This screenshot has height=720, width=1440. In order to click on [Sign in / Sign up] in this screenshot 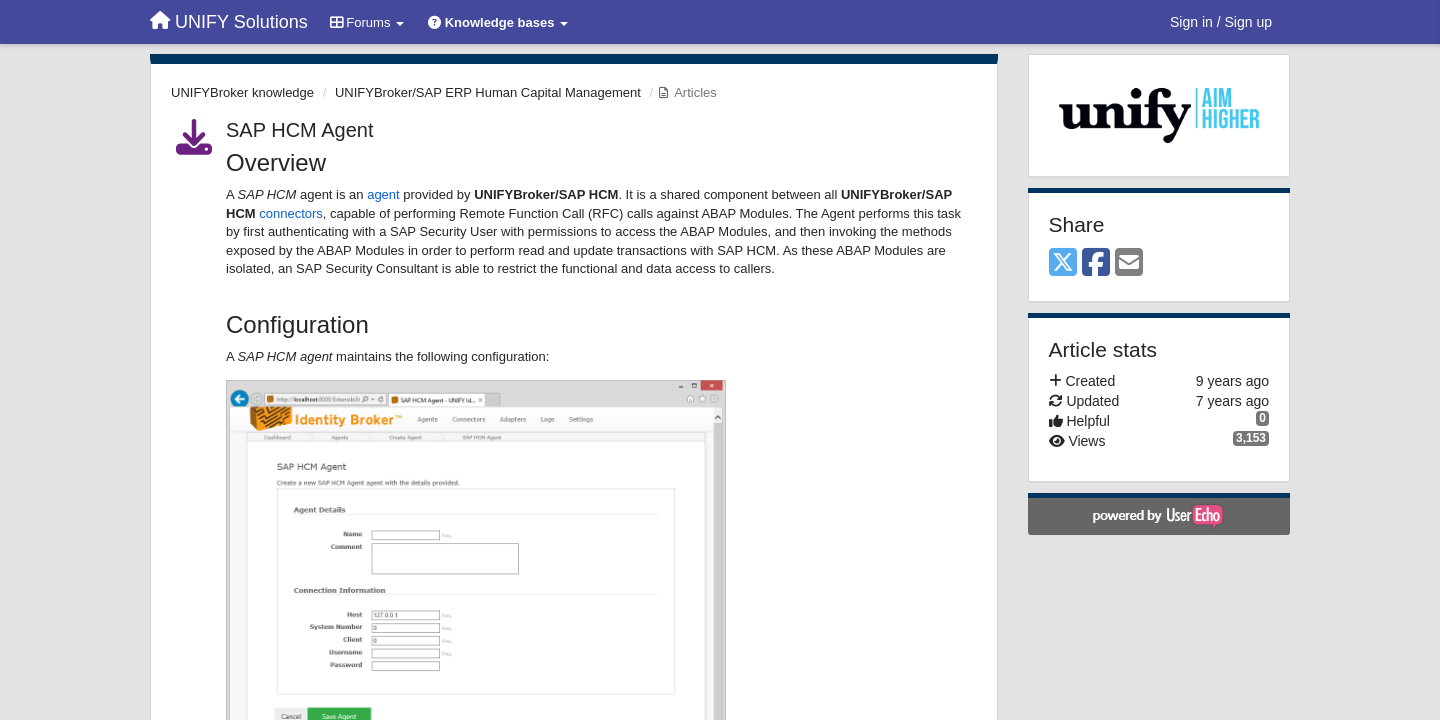, I will do `click(1221, 22)`.